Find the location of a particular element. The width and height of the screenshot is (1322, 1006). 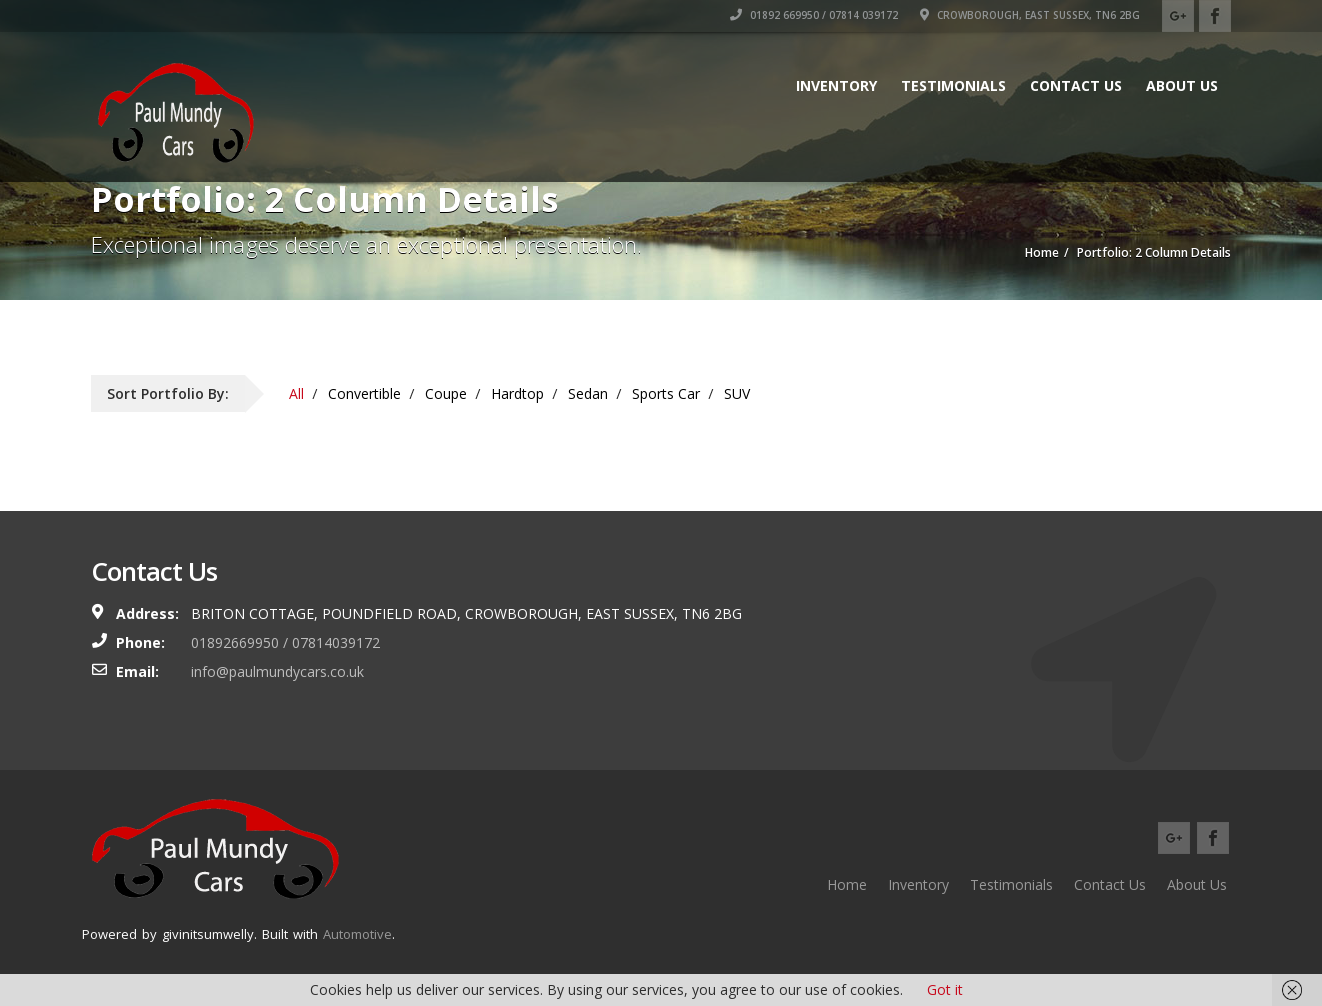

01892 669950 / 07814 039172 is located at coordinates (814, 15).